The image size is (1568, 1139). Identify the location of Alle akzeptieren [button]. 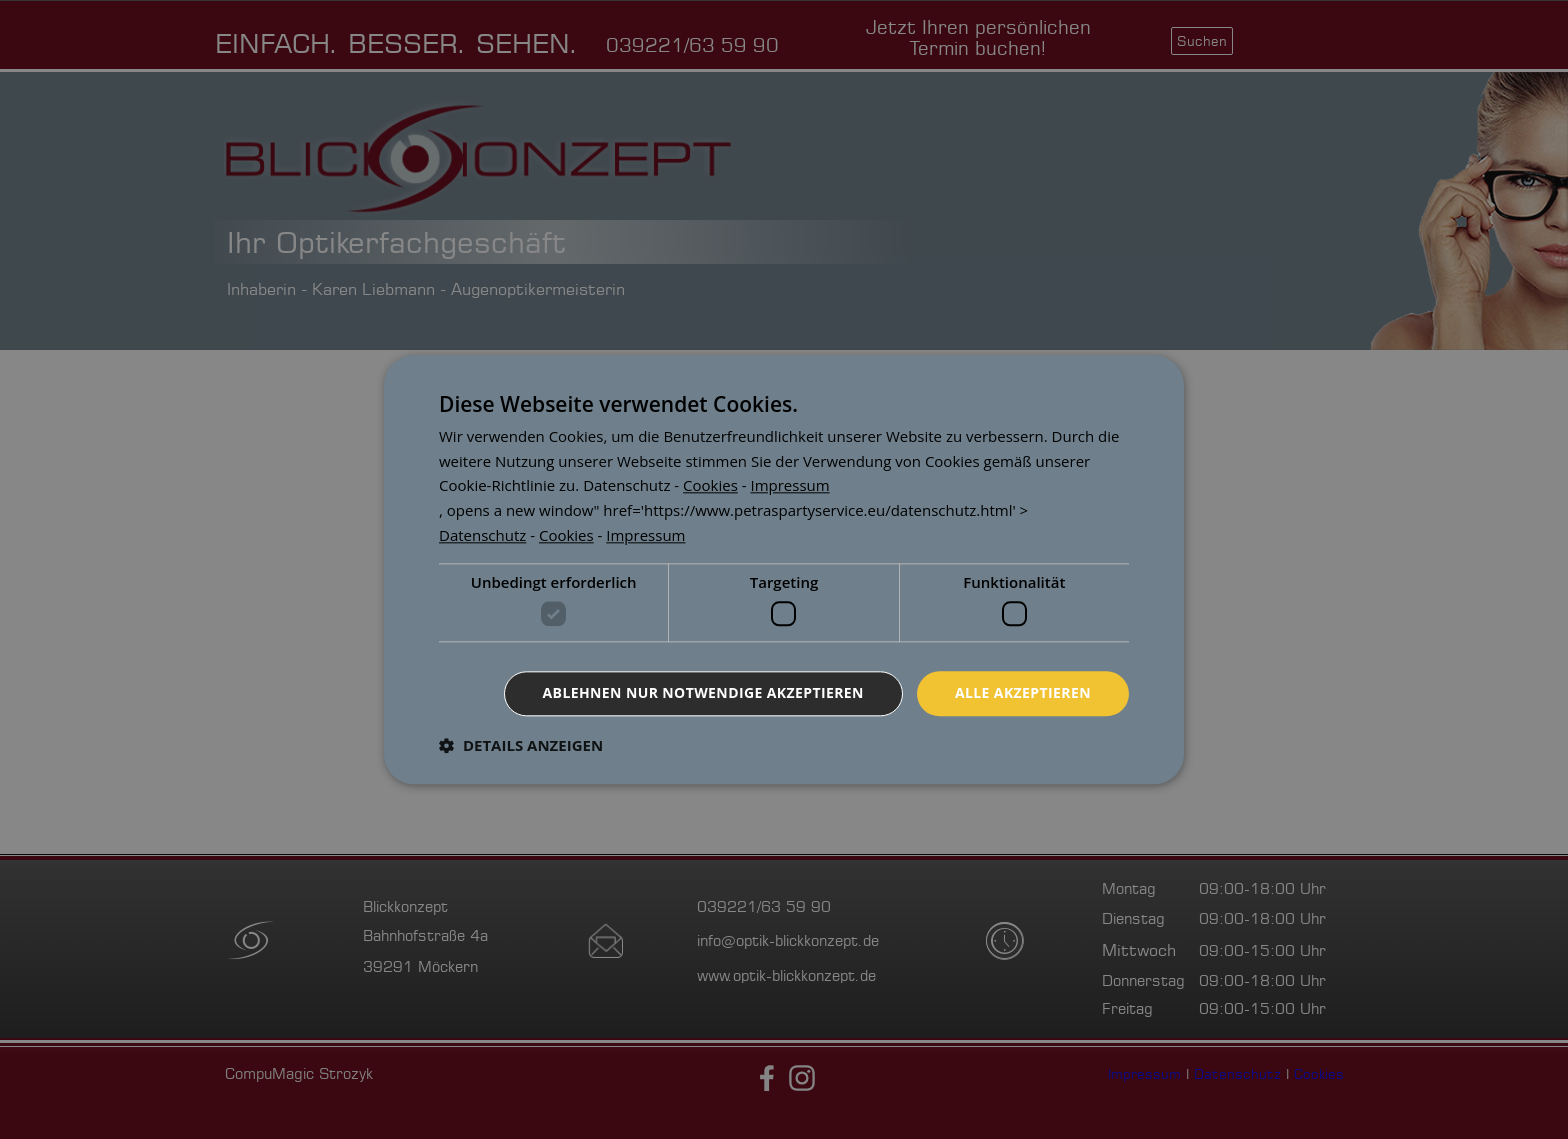
(1023, 692).